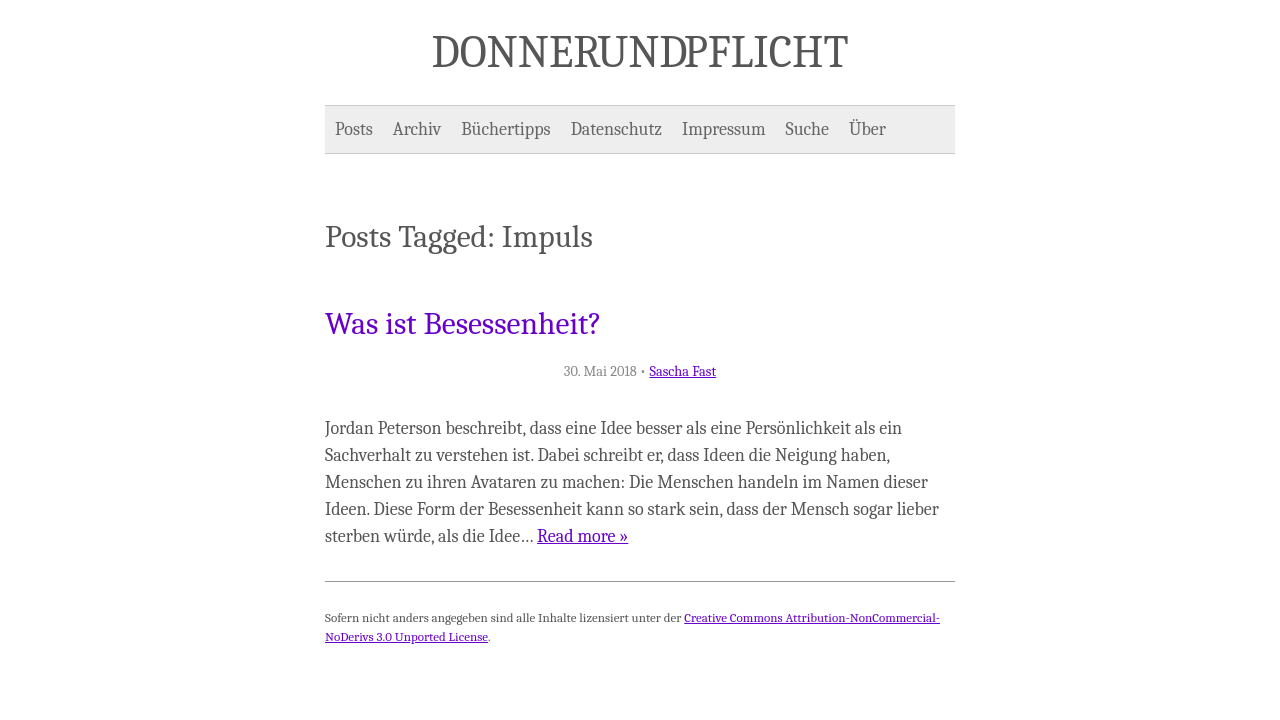 This screenshot has width=1280, height=720. I want to click on Über, so click(867, 129).